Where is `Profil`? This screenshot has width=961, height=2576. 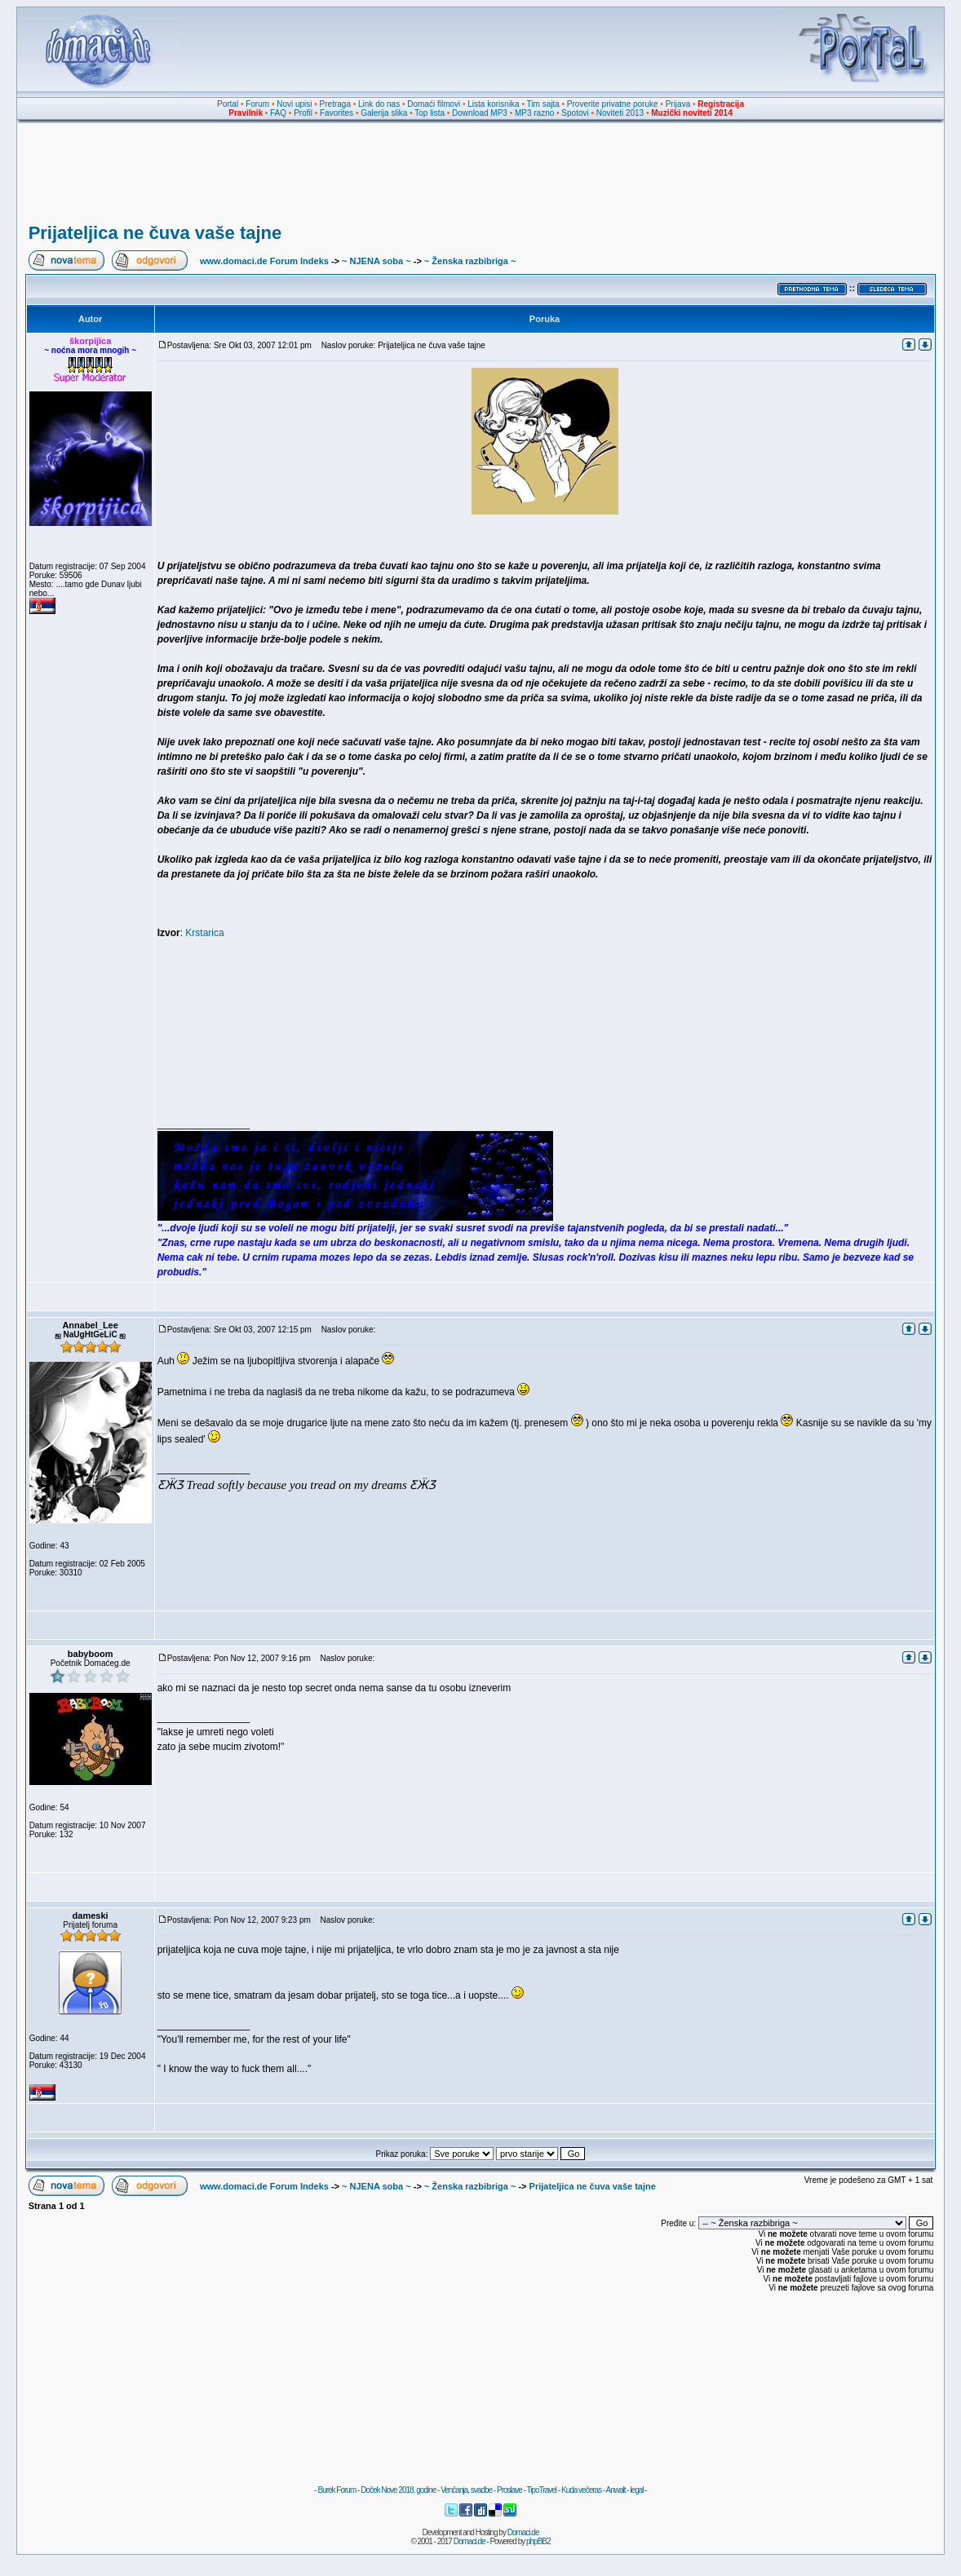 Profil is located at coordinates (303, 112).